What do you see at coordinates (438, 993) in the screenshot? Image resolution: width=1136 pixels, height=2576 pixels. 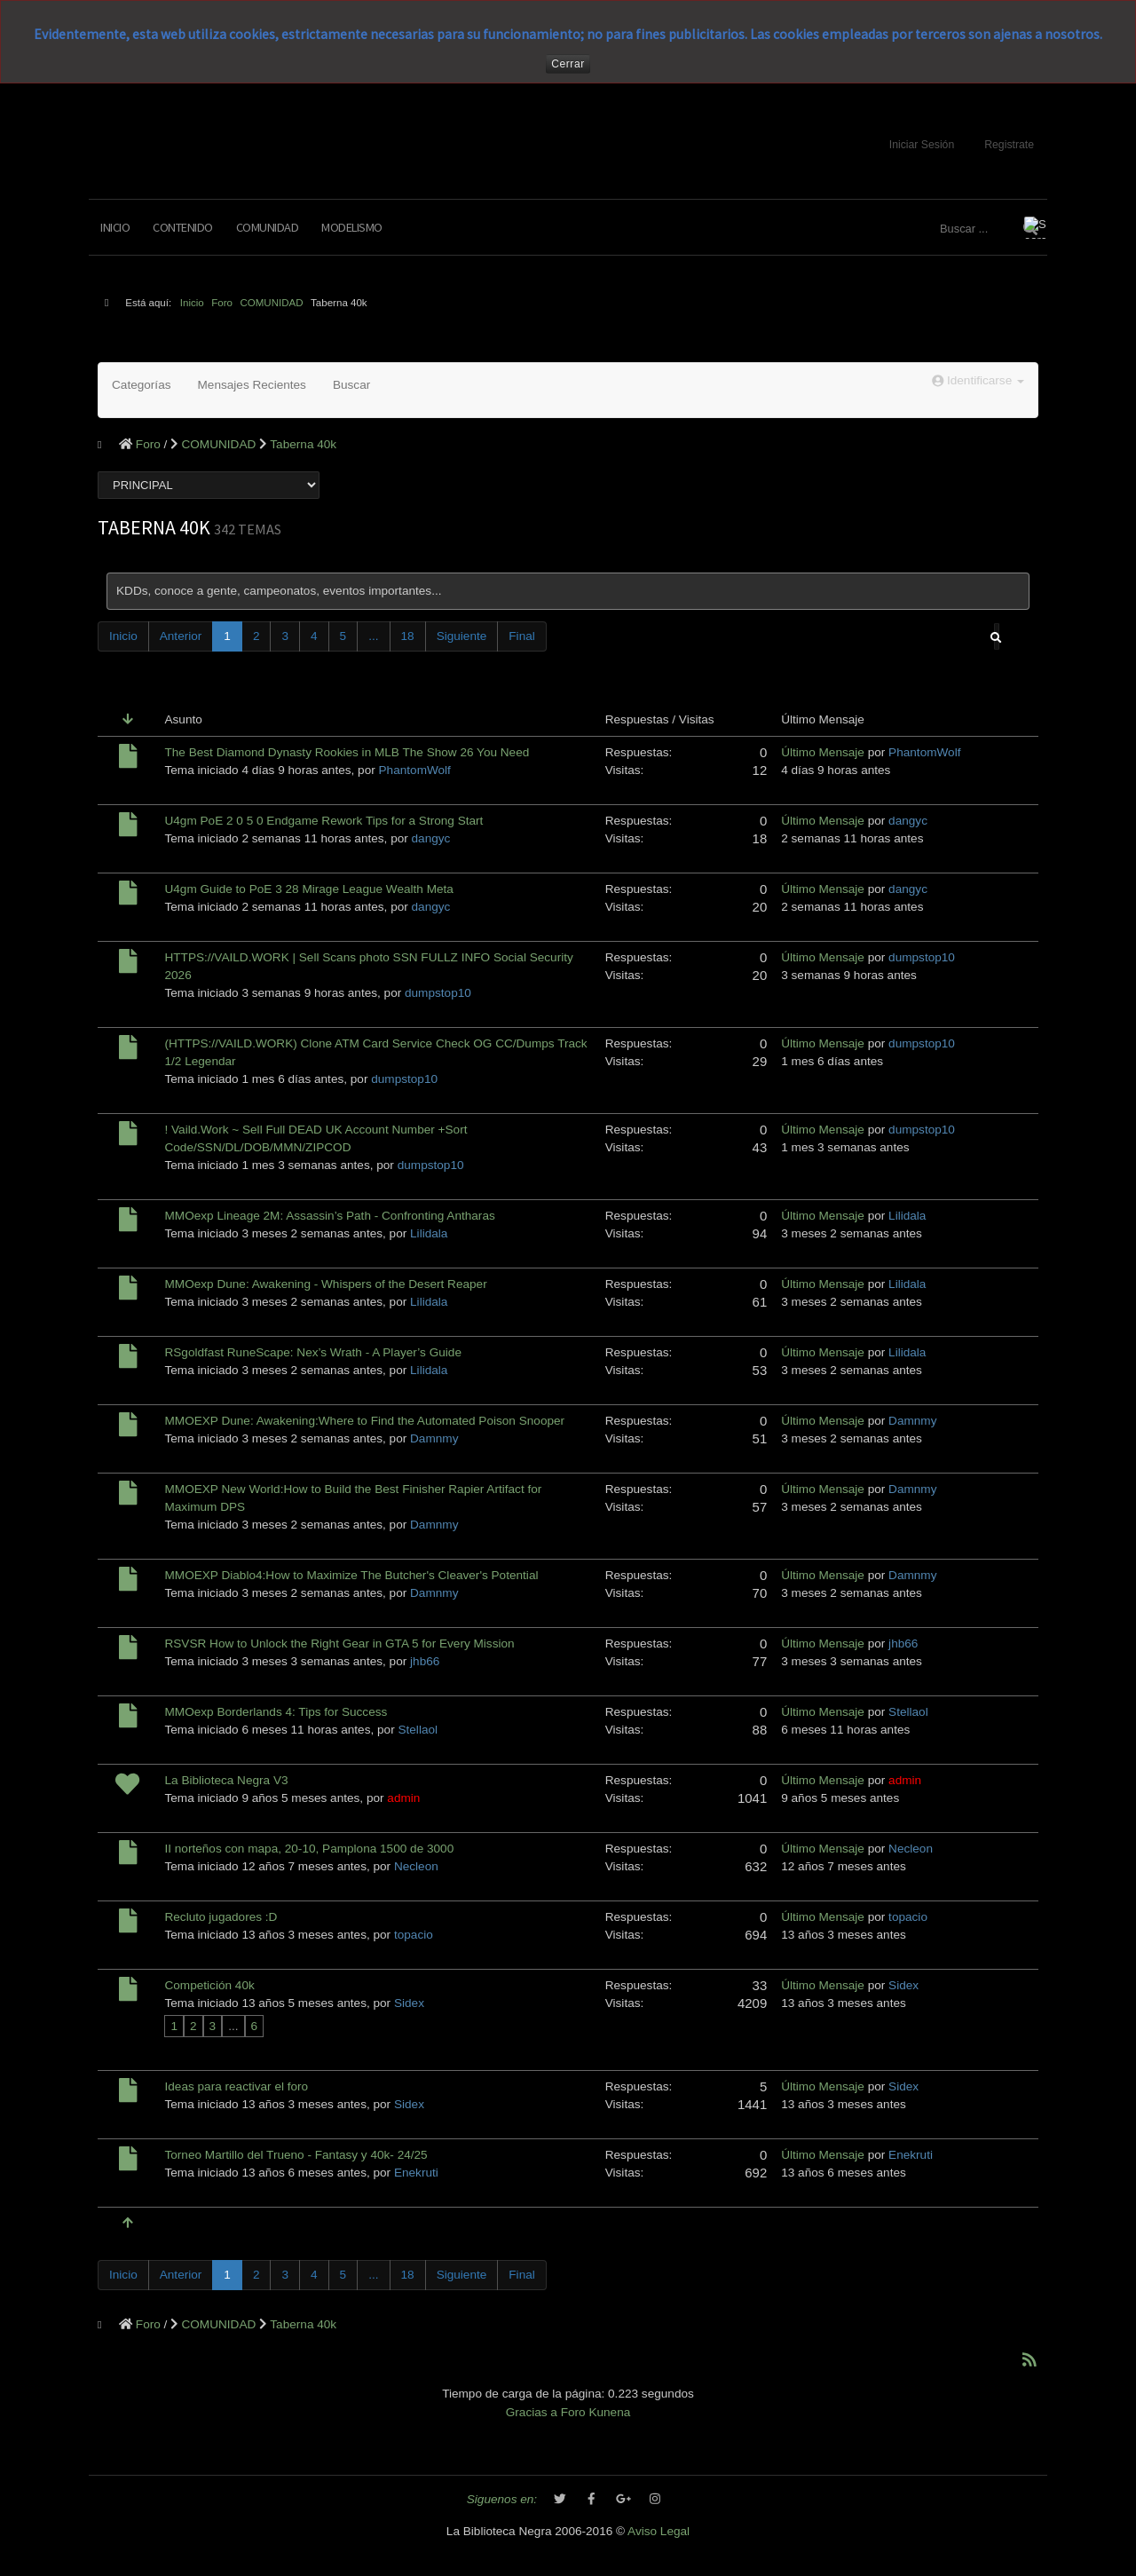 I see `dumpstop10` at bounding box center [438, 993].